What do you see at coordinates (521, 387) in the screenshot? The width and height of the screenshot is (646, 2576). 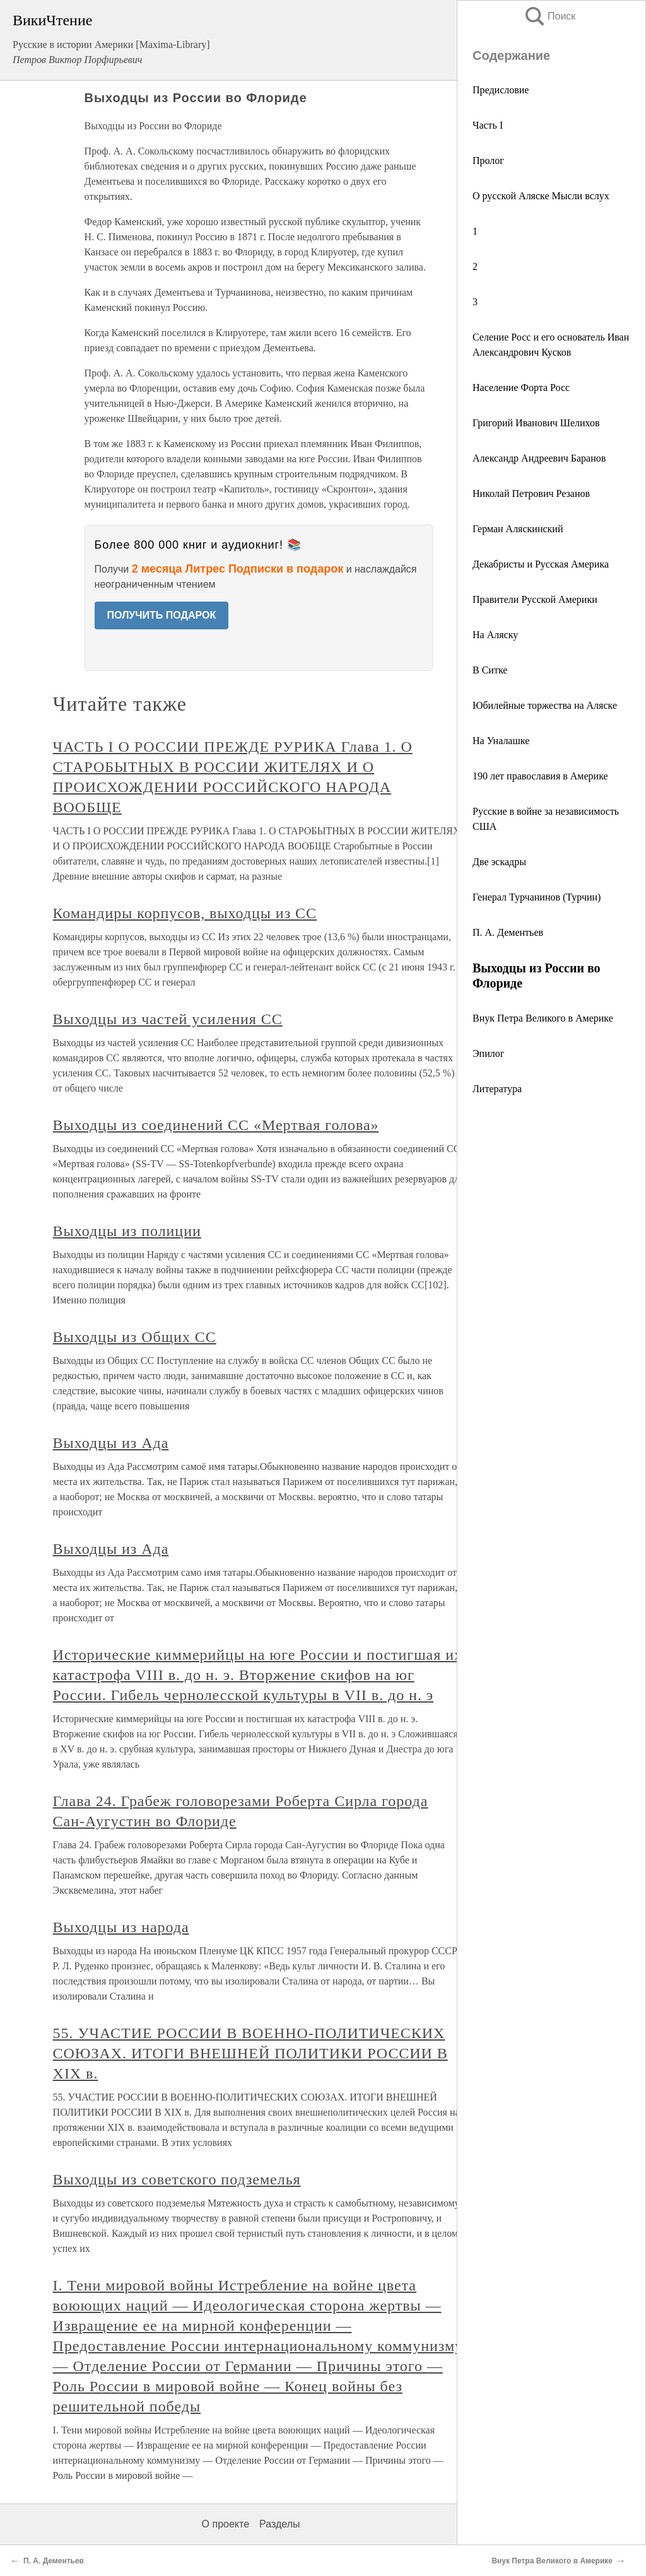 I see `Население Форта Росс` at bounding box center [521, 387].